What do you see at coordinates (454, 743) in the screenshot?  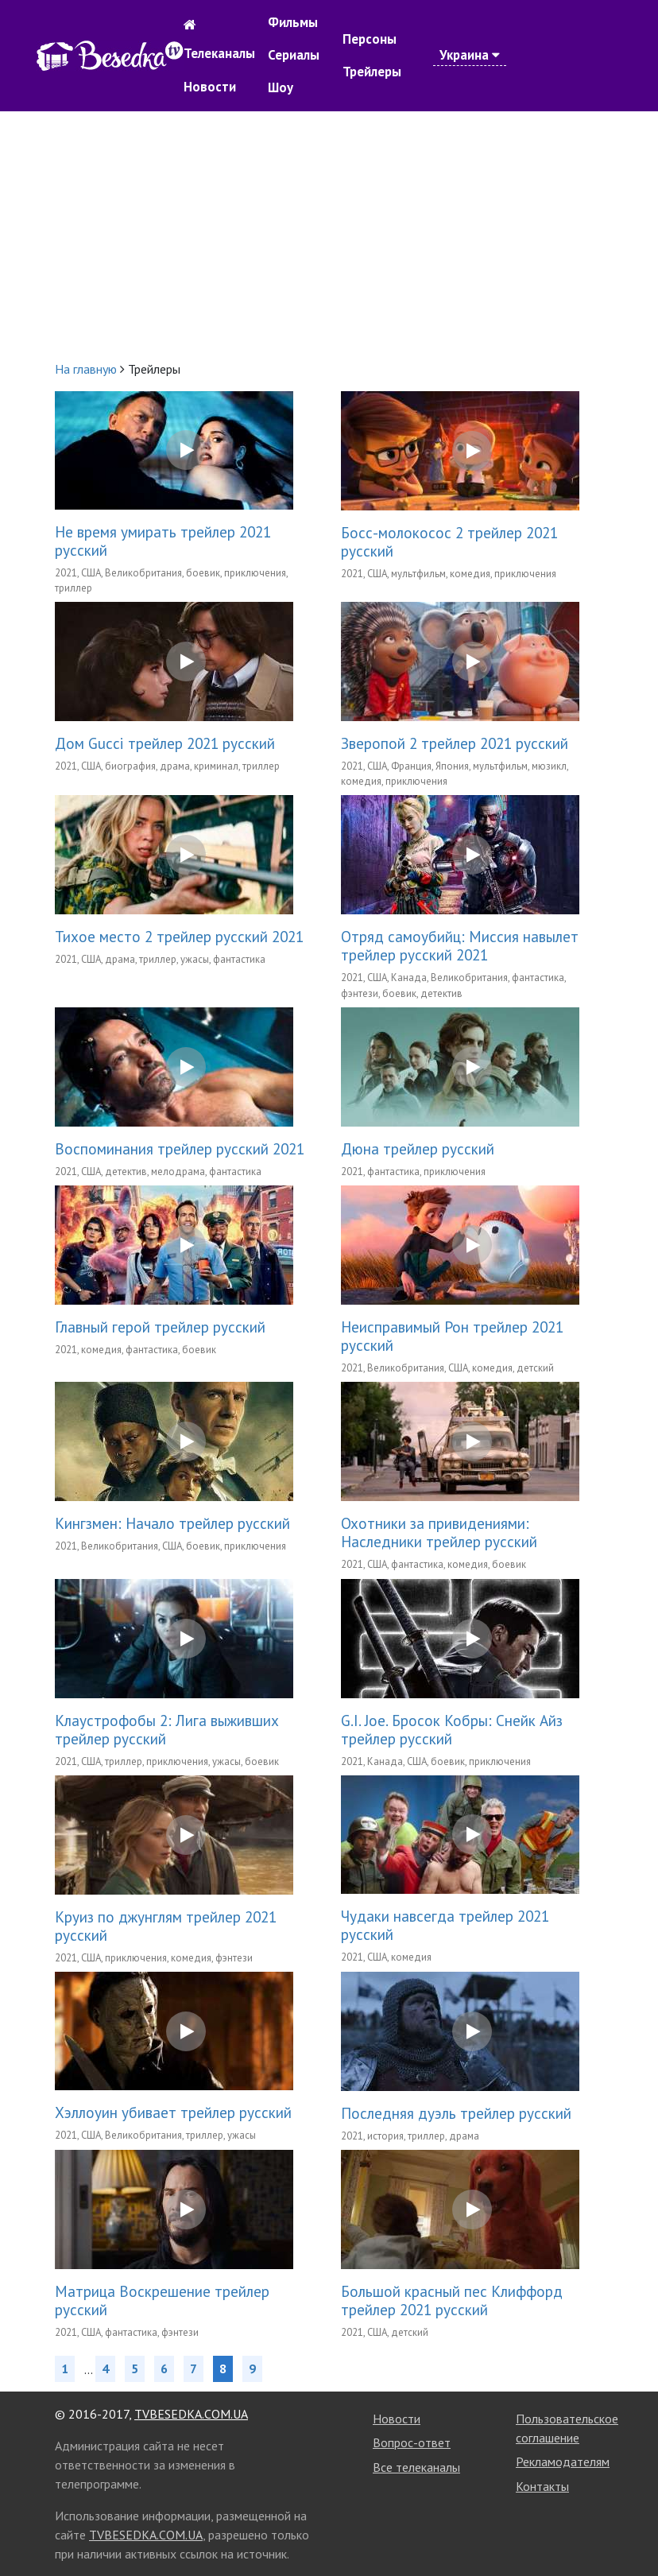 I see `Зверопой 2 трейлер 2021 русский` at bounding box center [454, 743].